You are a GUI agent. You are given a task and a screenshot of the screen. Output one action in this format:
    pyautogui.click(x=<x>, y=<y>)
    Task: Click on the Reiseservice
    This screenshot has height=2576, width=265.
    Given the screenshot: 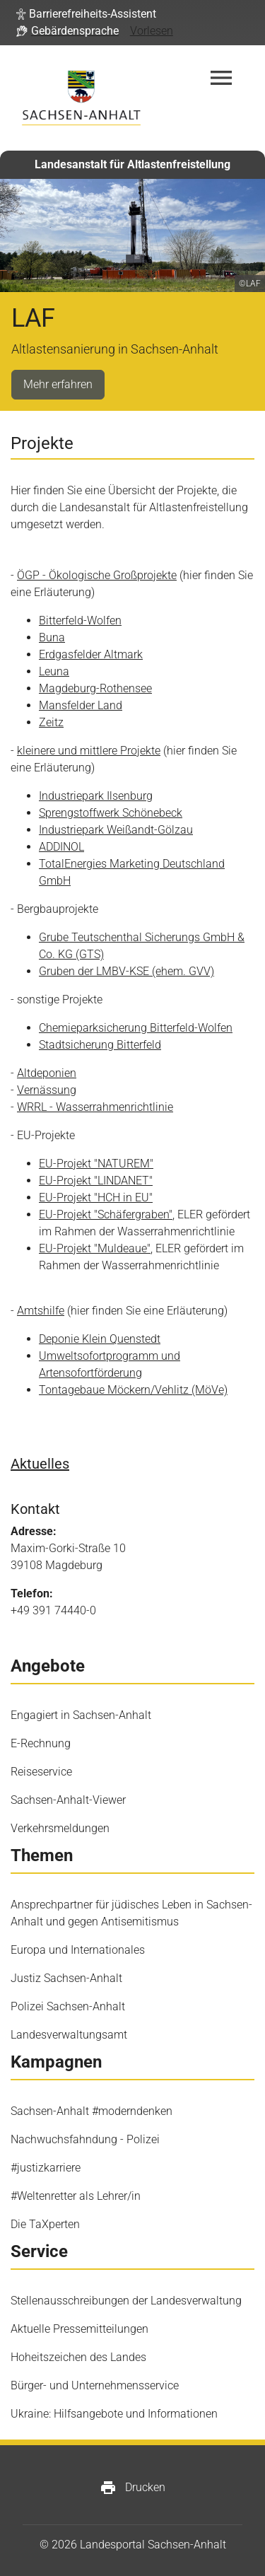 What is the action you would take?
    pyautogui.click(x=41, y=1771)
    